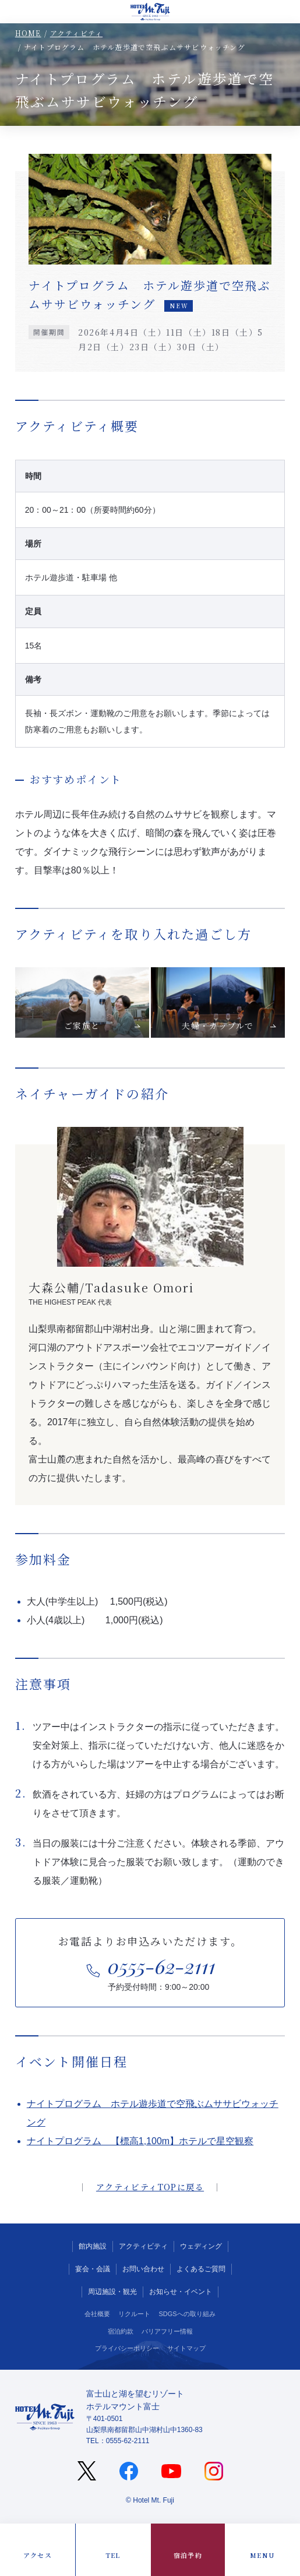  I want to click on バリアフリー情報, so click(167, 2331).